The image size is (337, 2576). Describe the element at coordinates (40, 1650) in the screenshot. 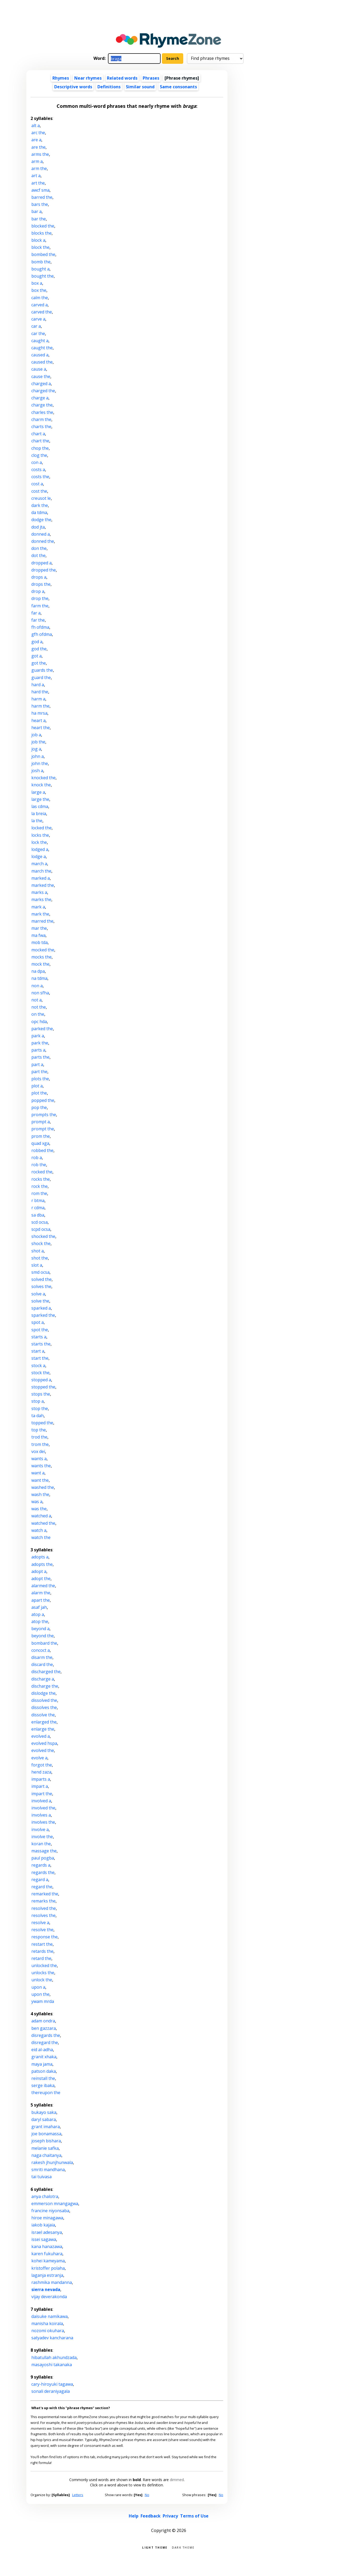

I see `concoct a` at that location.